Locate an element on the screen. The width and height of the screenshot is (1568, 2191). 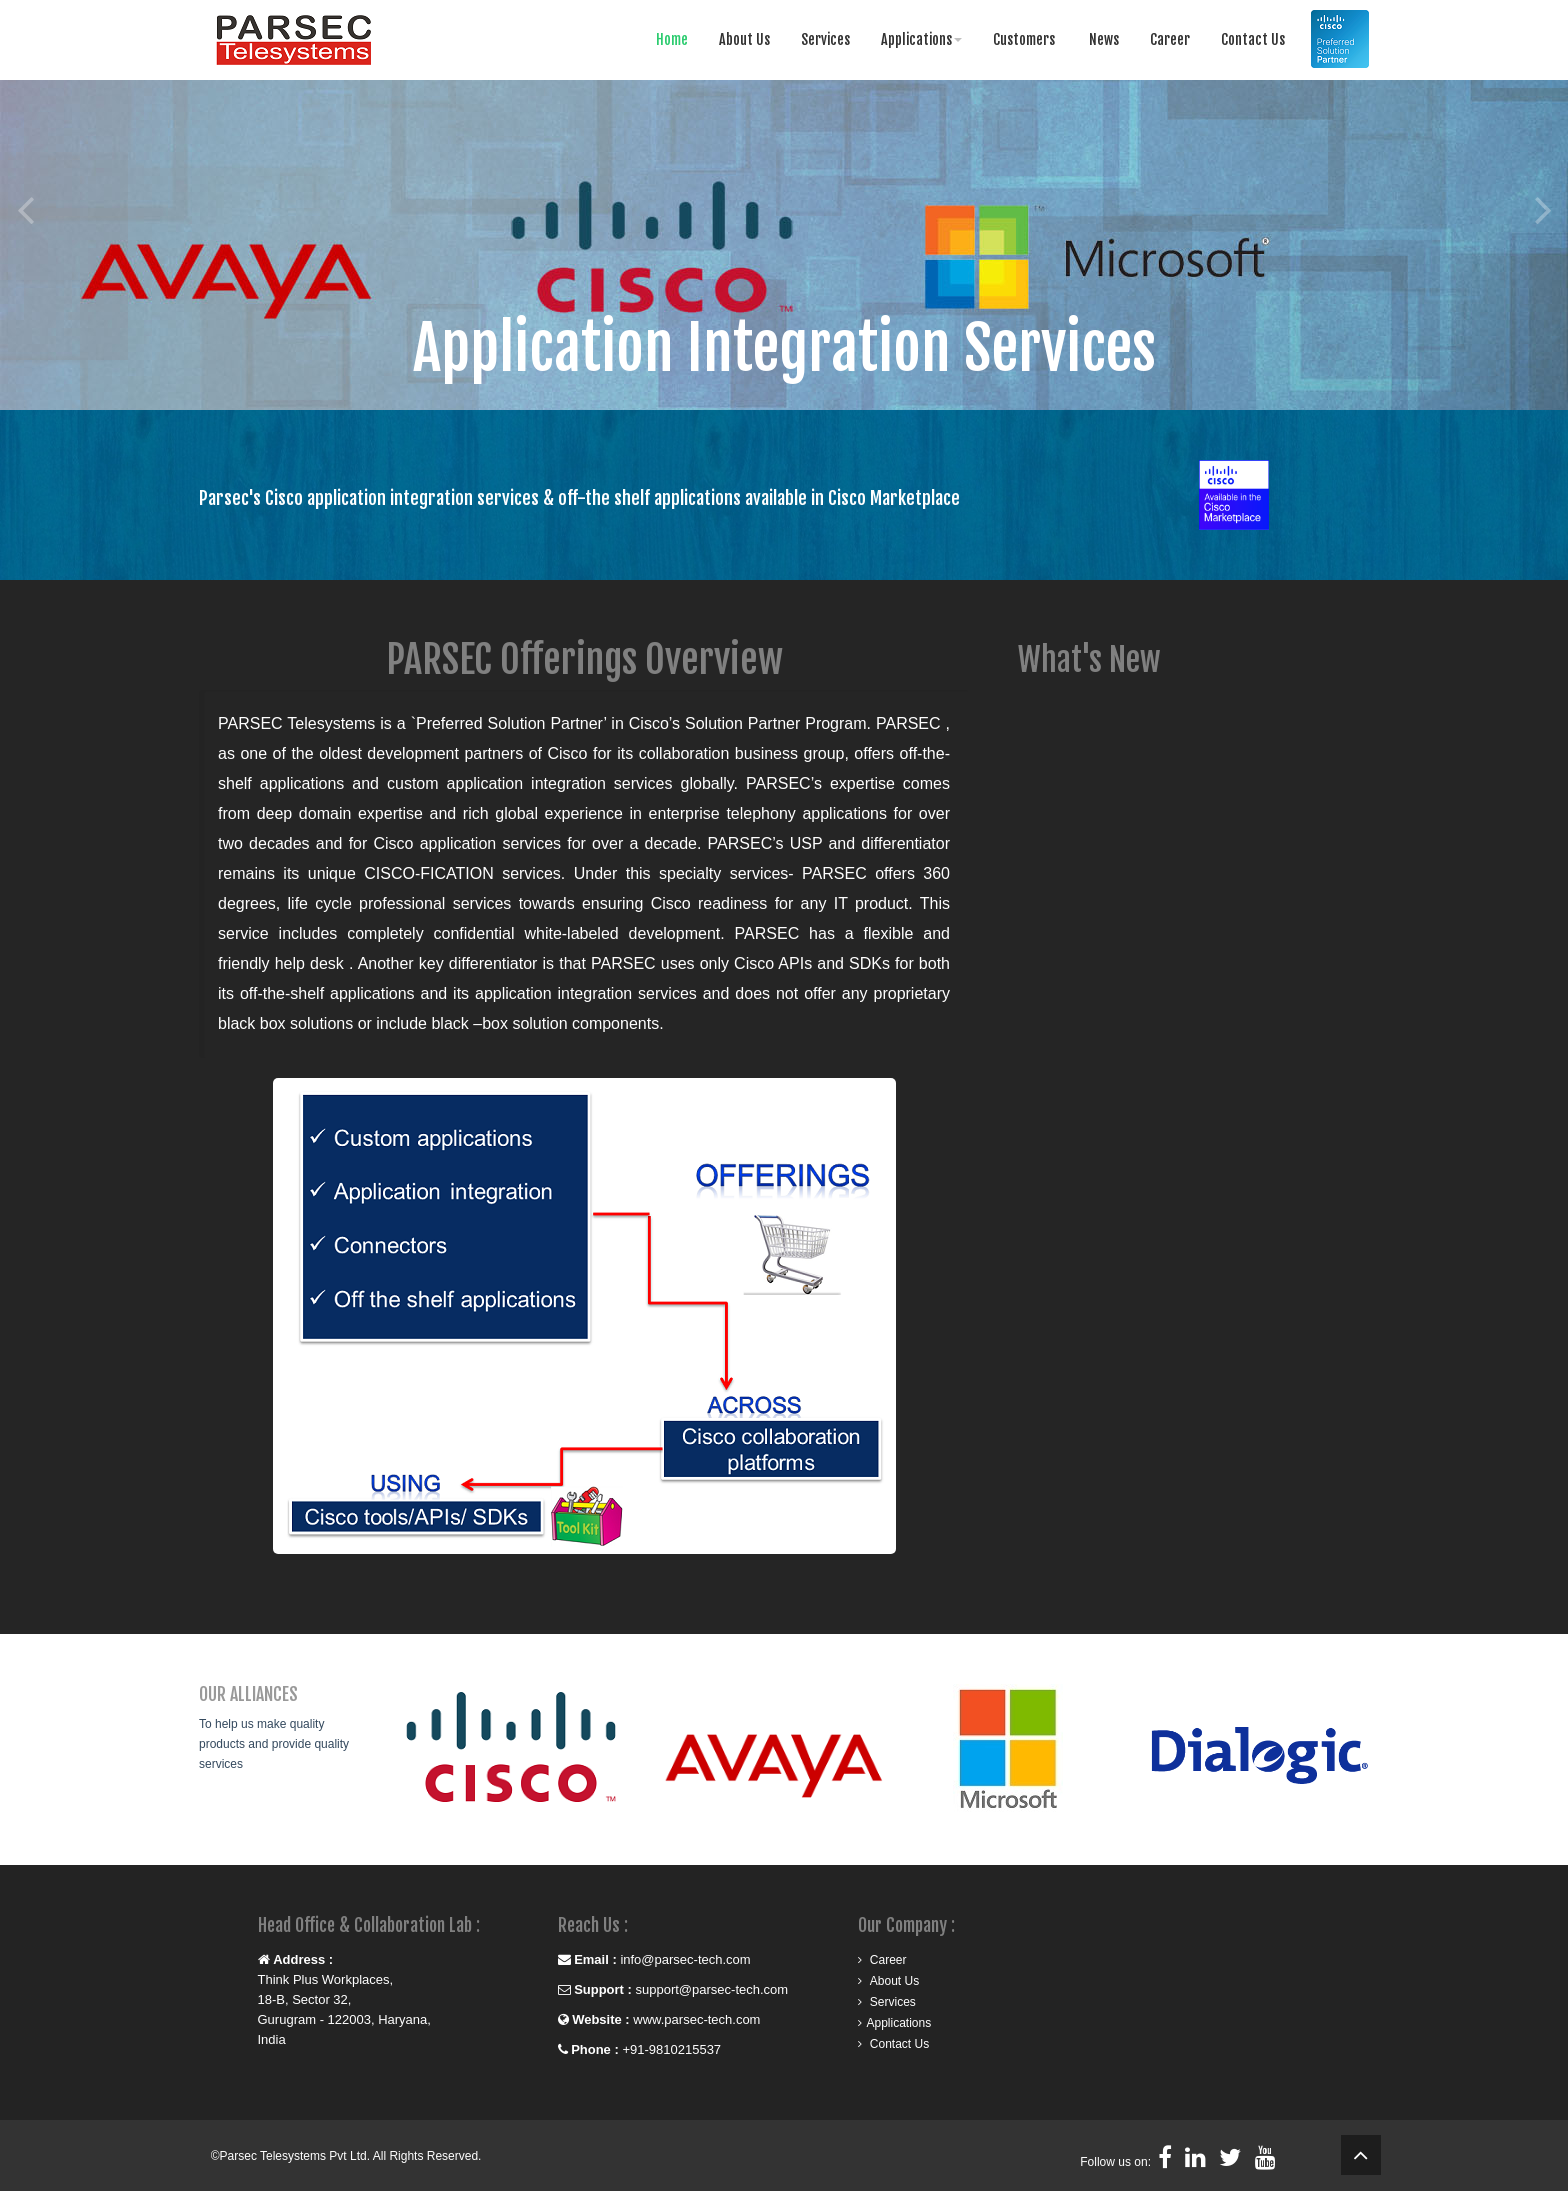
News is located at coordinates (1102, 39).